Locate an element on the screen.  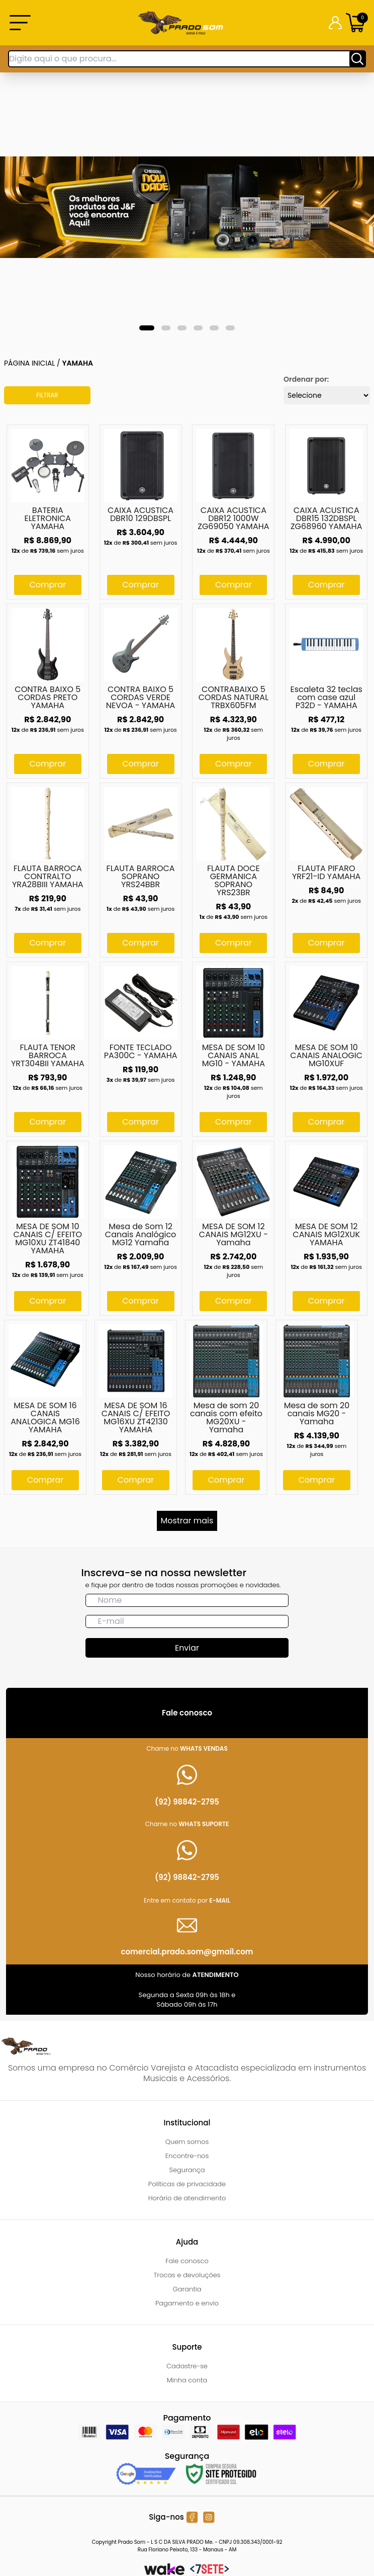
Comprar is located at coordinates (47, 584).